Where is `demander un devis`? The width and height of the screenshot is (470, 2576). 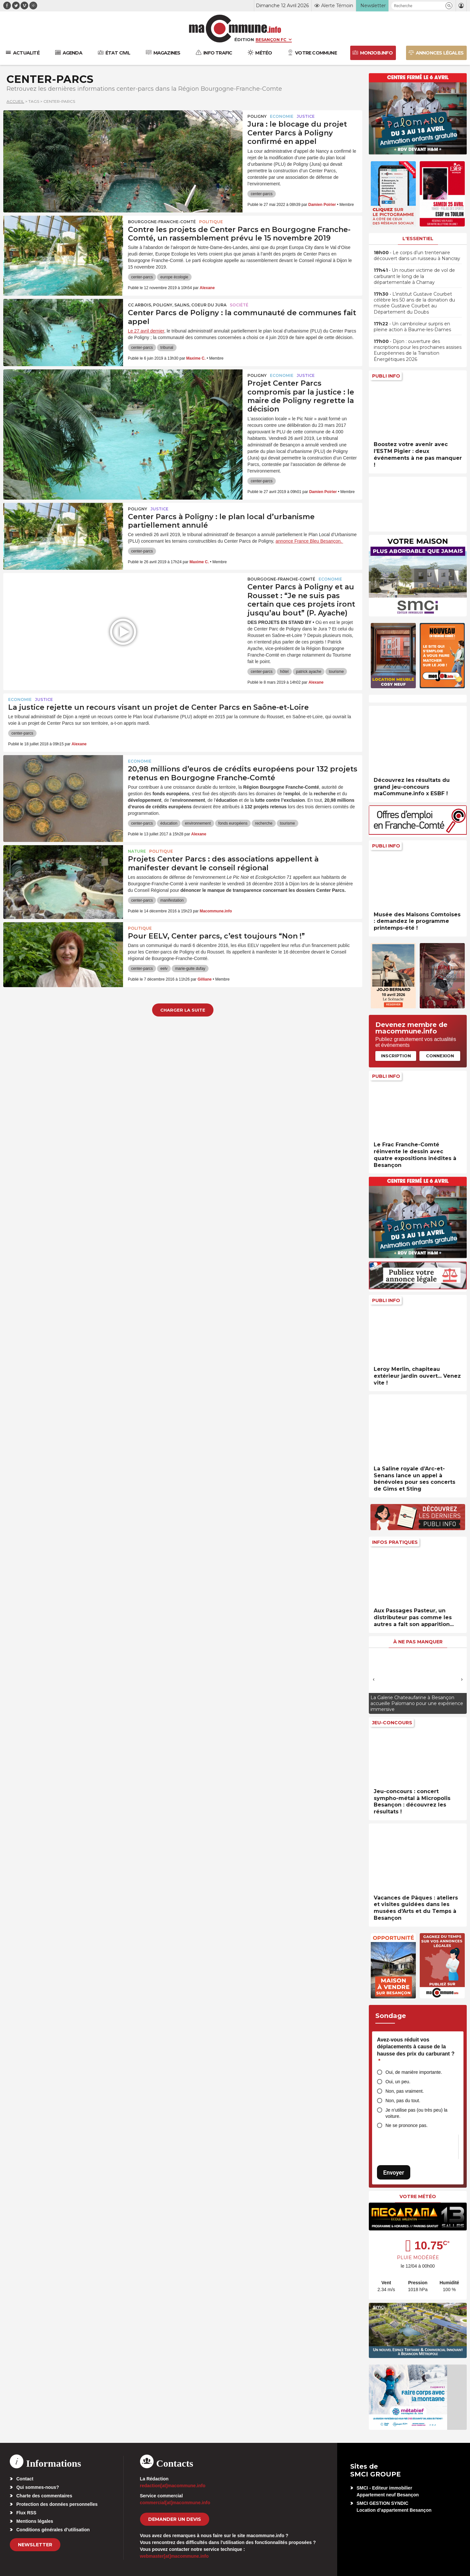 demander un devis is located at coordinates (174, 2519).